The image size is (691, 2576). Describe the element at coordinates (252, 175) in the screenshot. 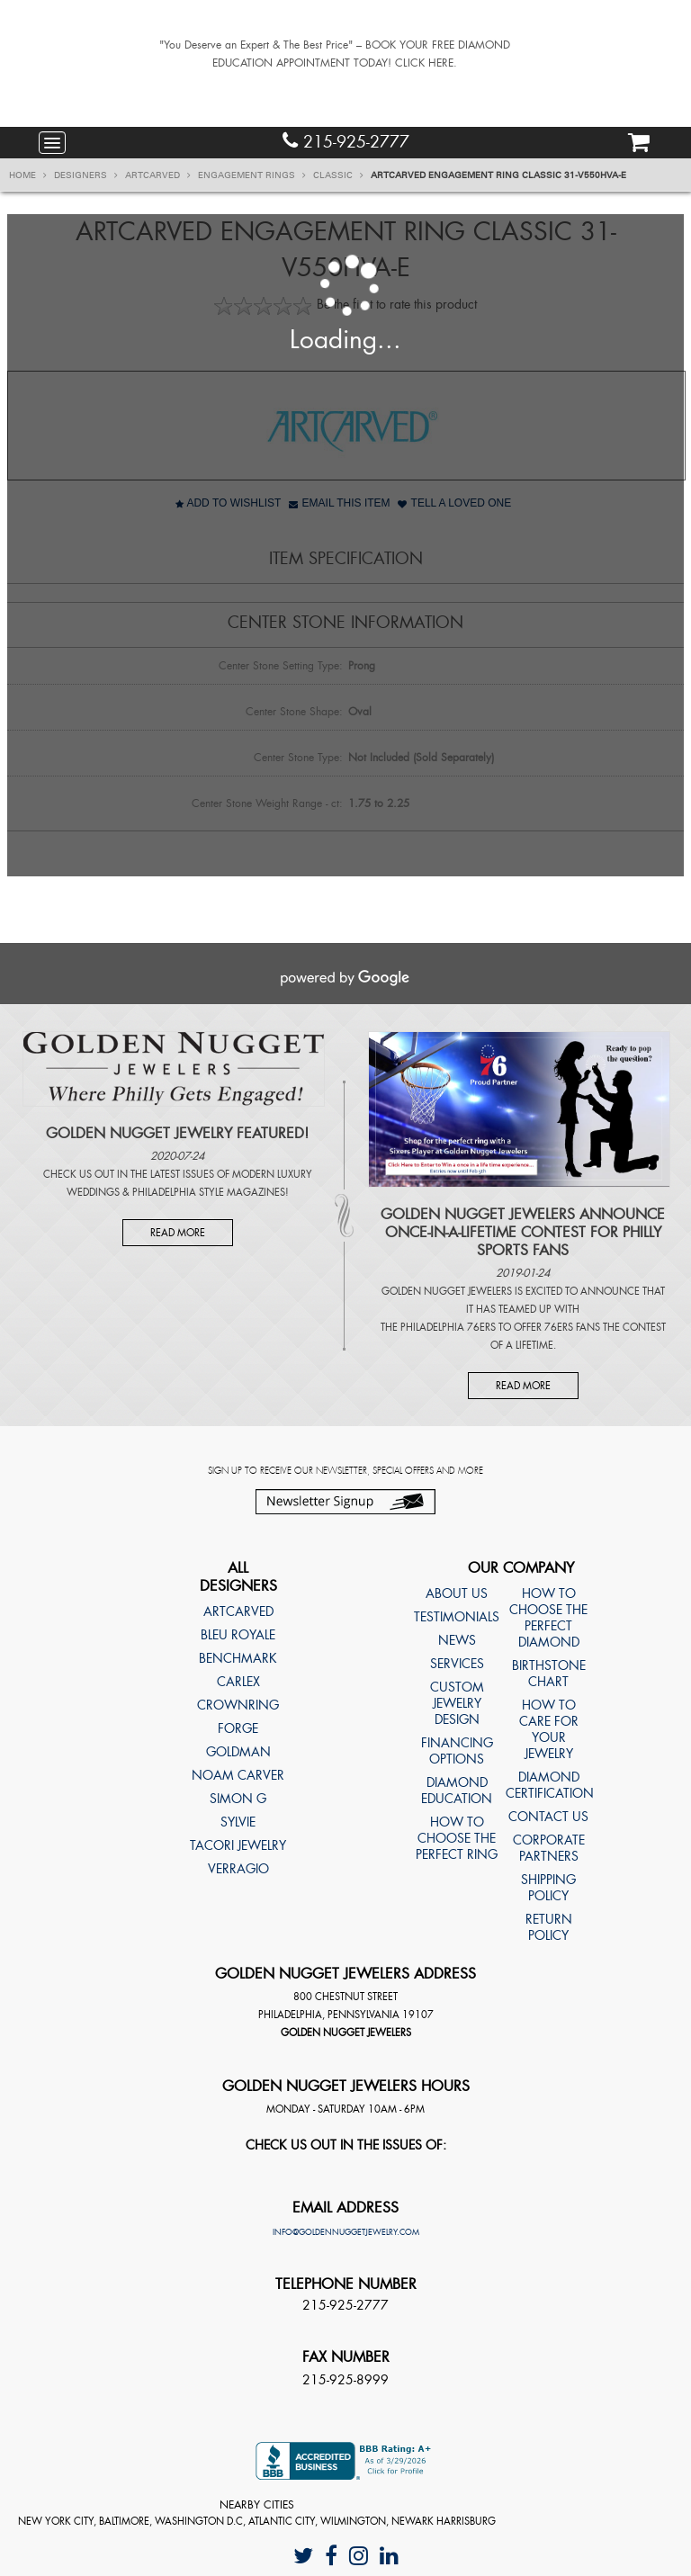

I see `Engagement Rings` at that location.